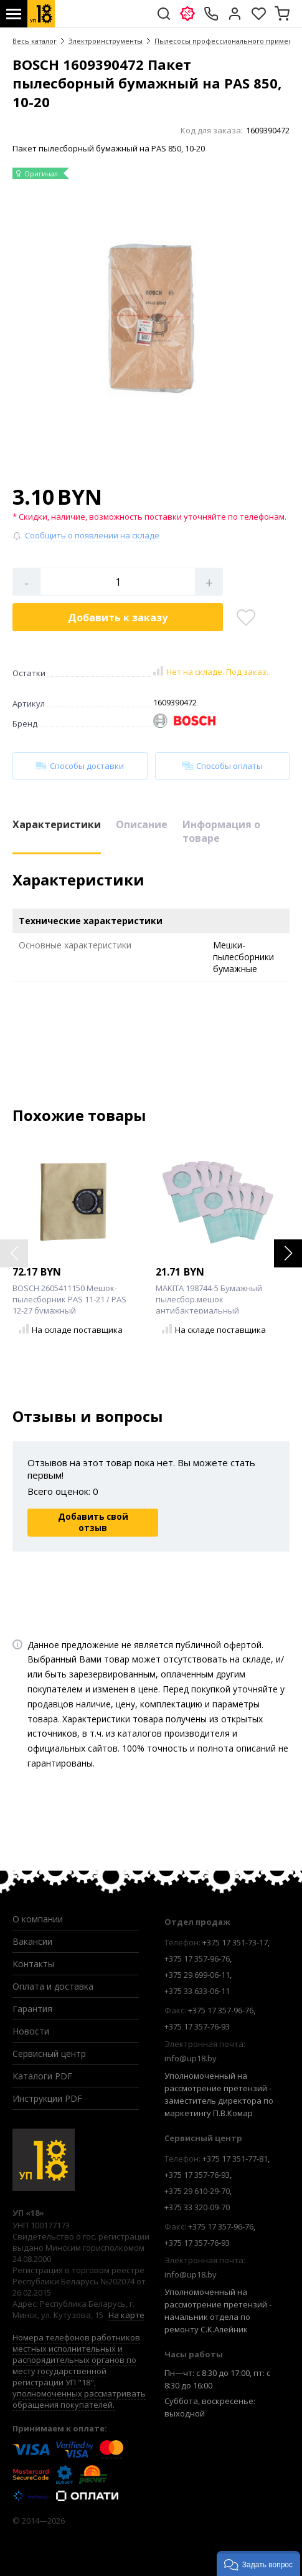 This screenshot has height=2576, width=302. I want to click on +375 33 633-06-11, so click(197, 1990).